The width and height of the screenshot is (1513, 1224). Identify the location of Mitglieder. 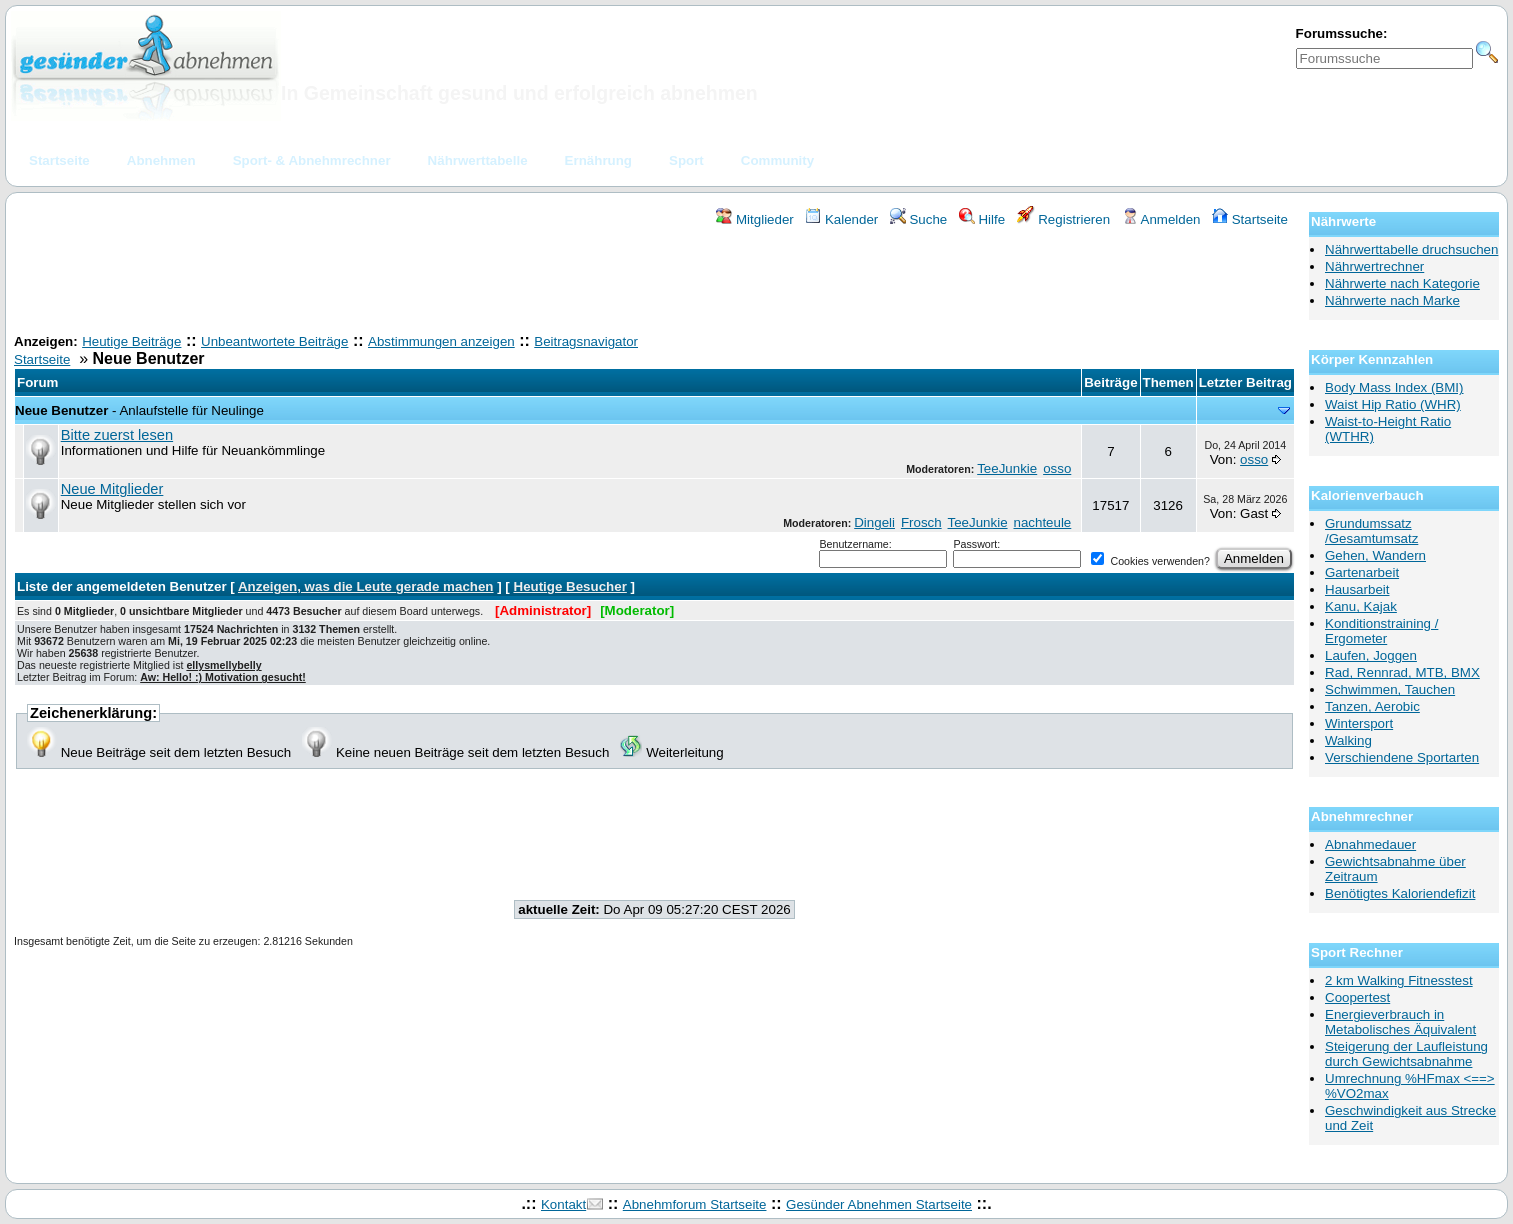
(754, 219).